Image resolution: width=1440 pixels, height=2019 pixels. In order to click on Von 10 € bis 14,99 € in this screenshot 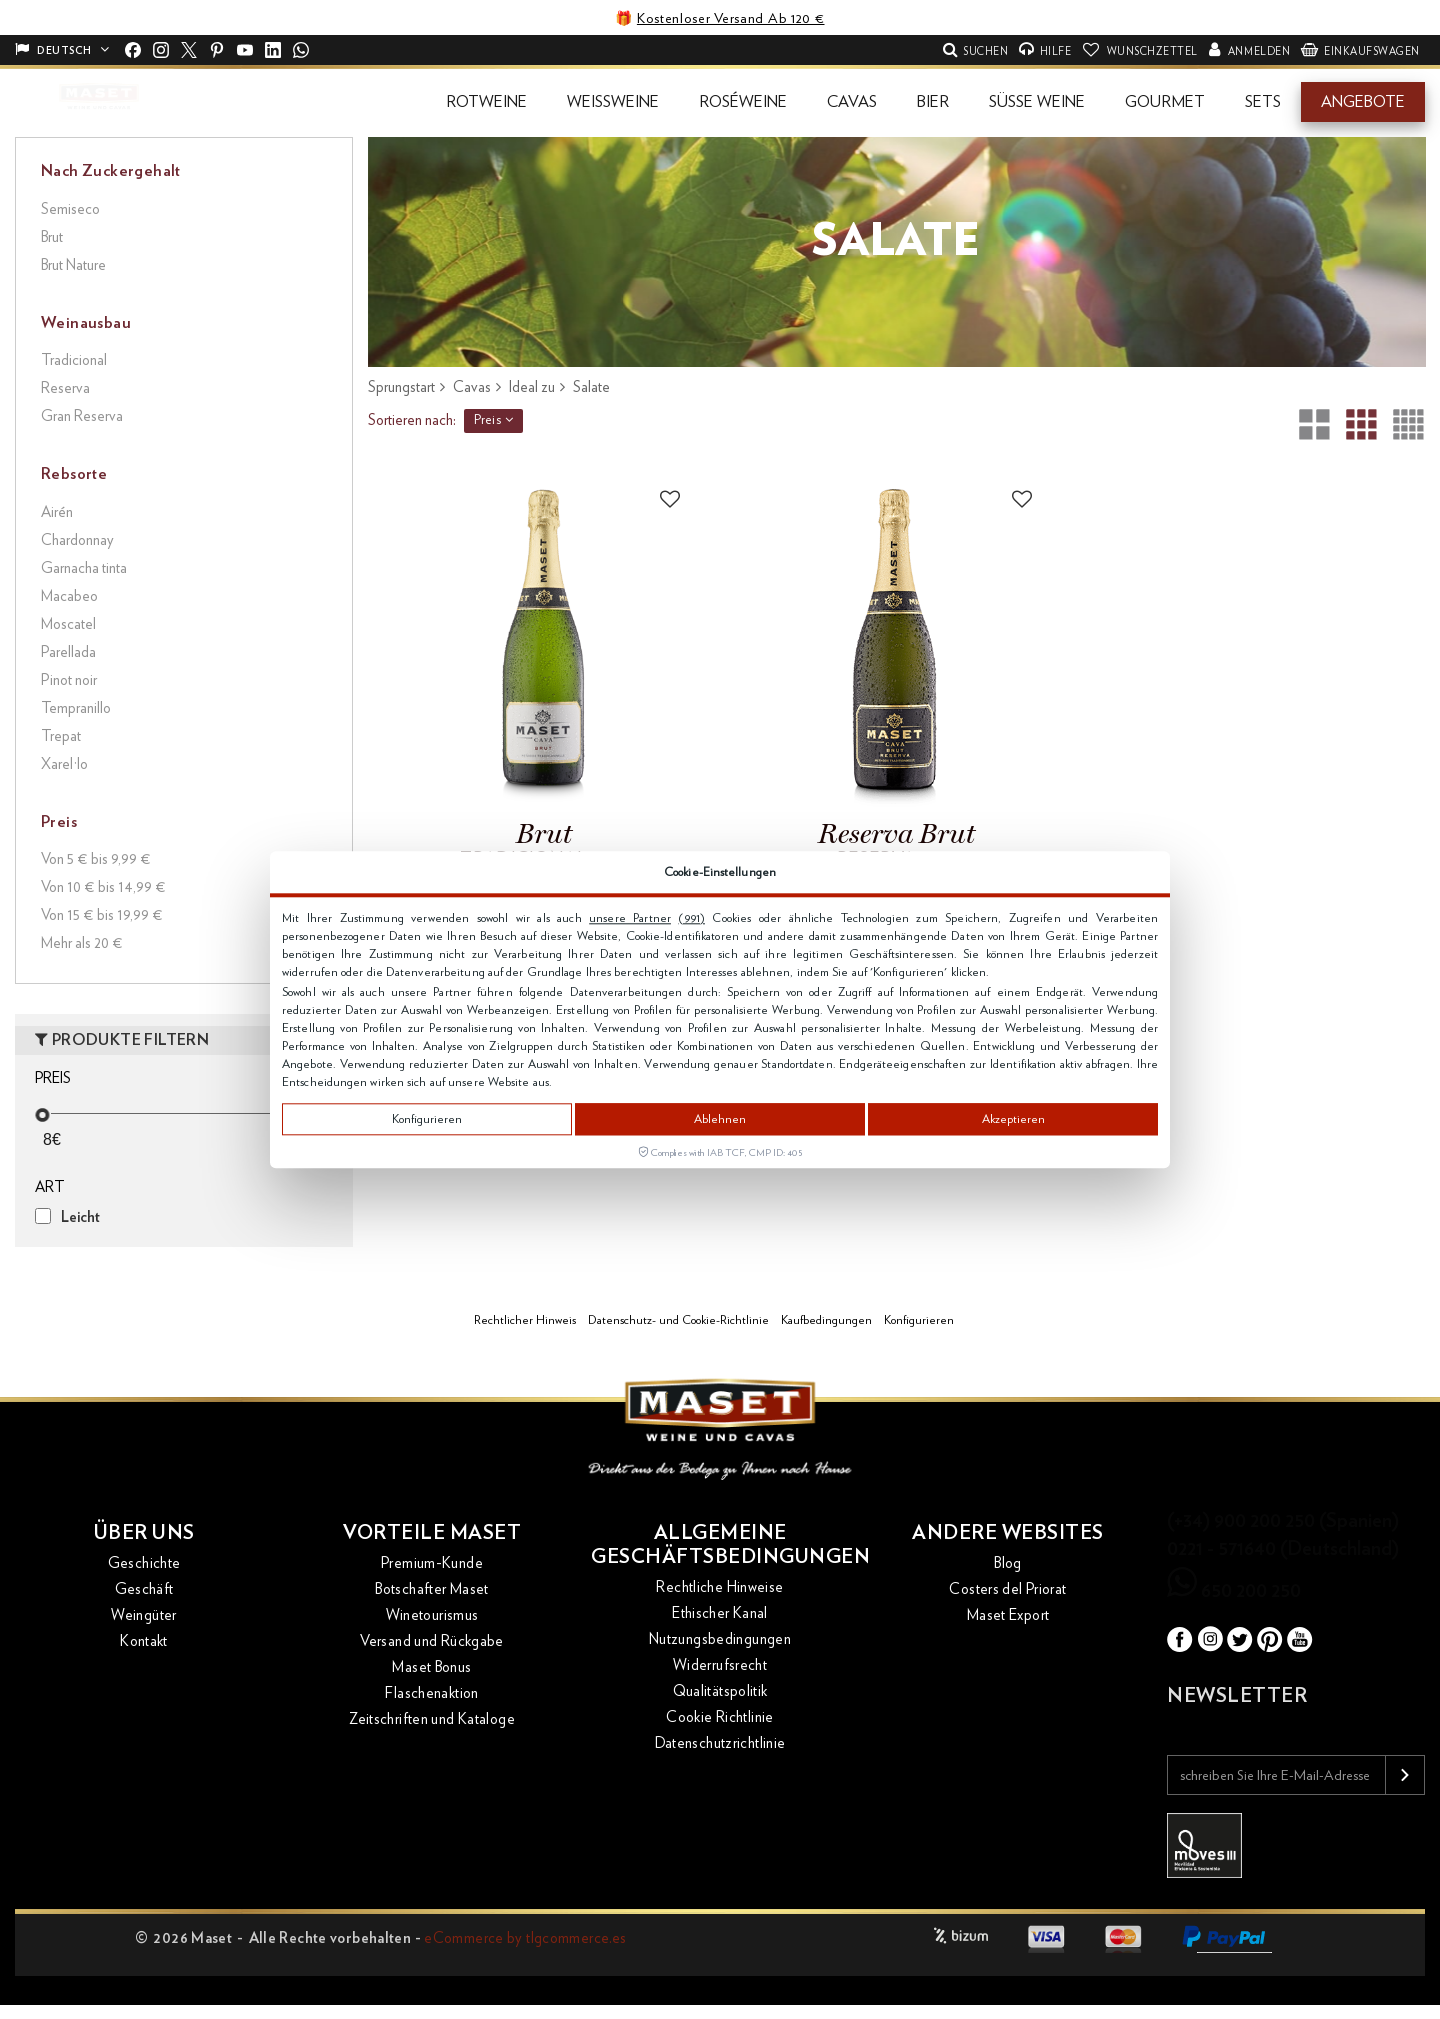, I will do `click(103, 887)`.